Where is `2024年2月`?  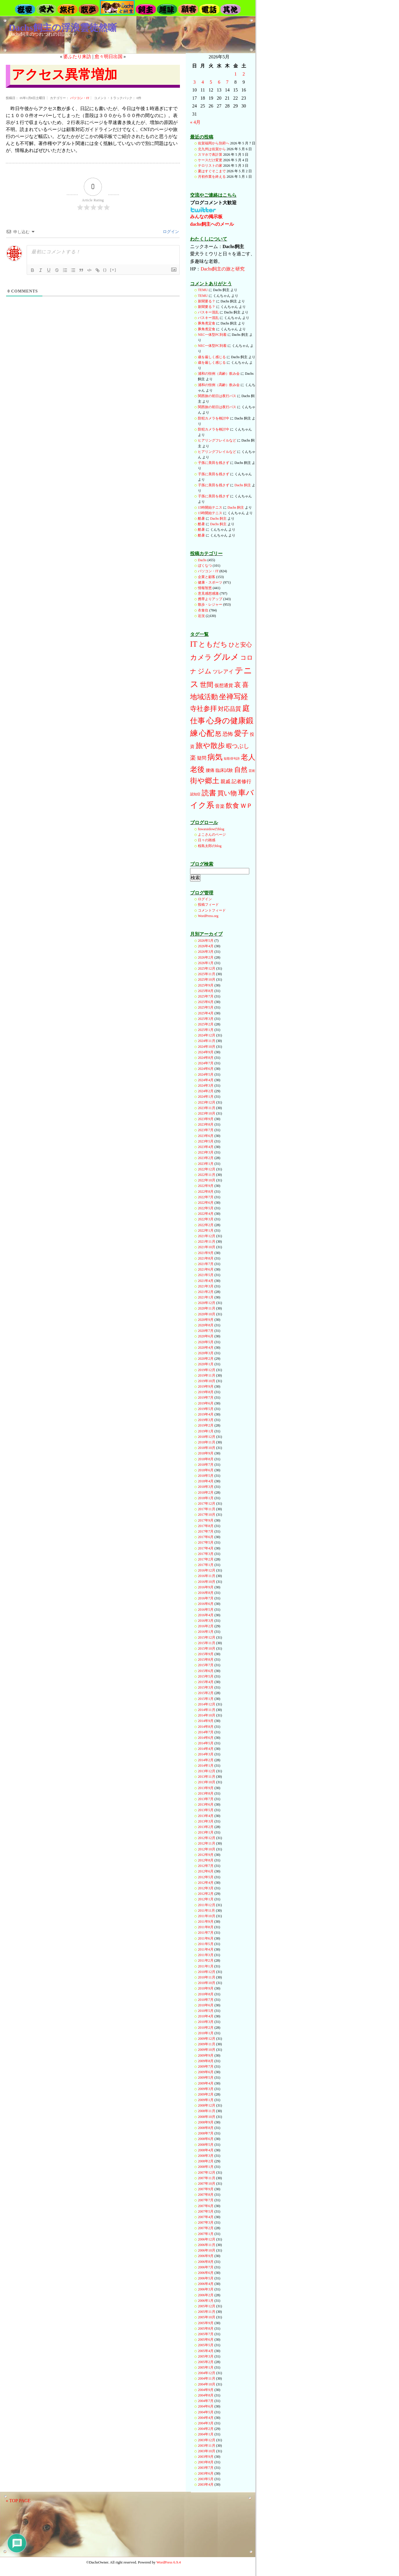 2024年2月 is located at coordinates (206, 1091).